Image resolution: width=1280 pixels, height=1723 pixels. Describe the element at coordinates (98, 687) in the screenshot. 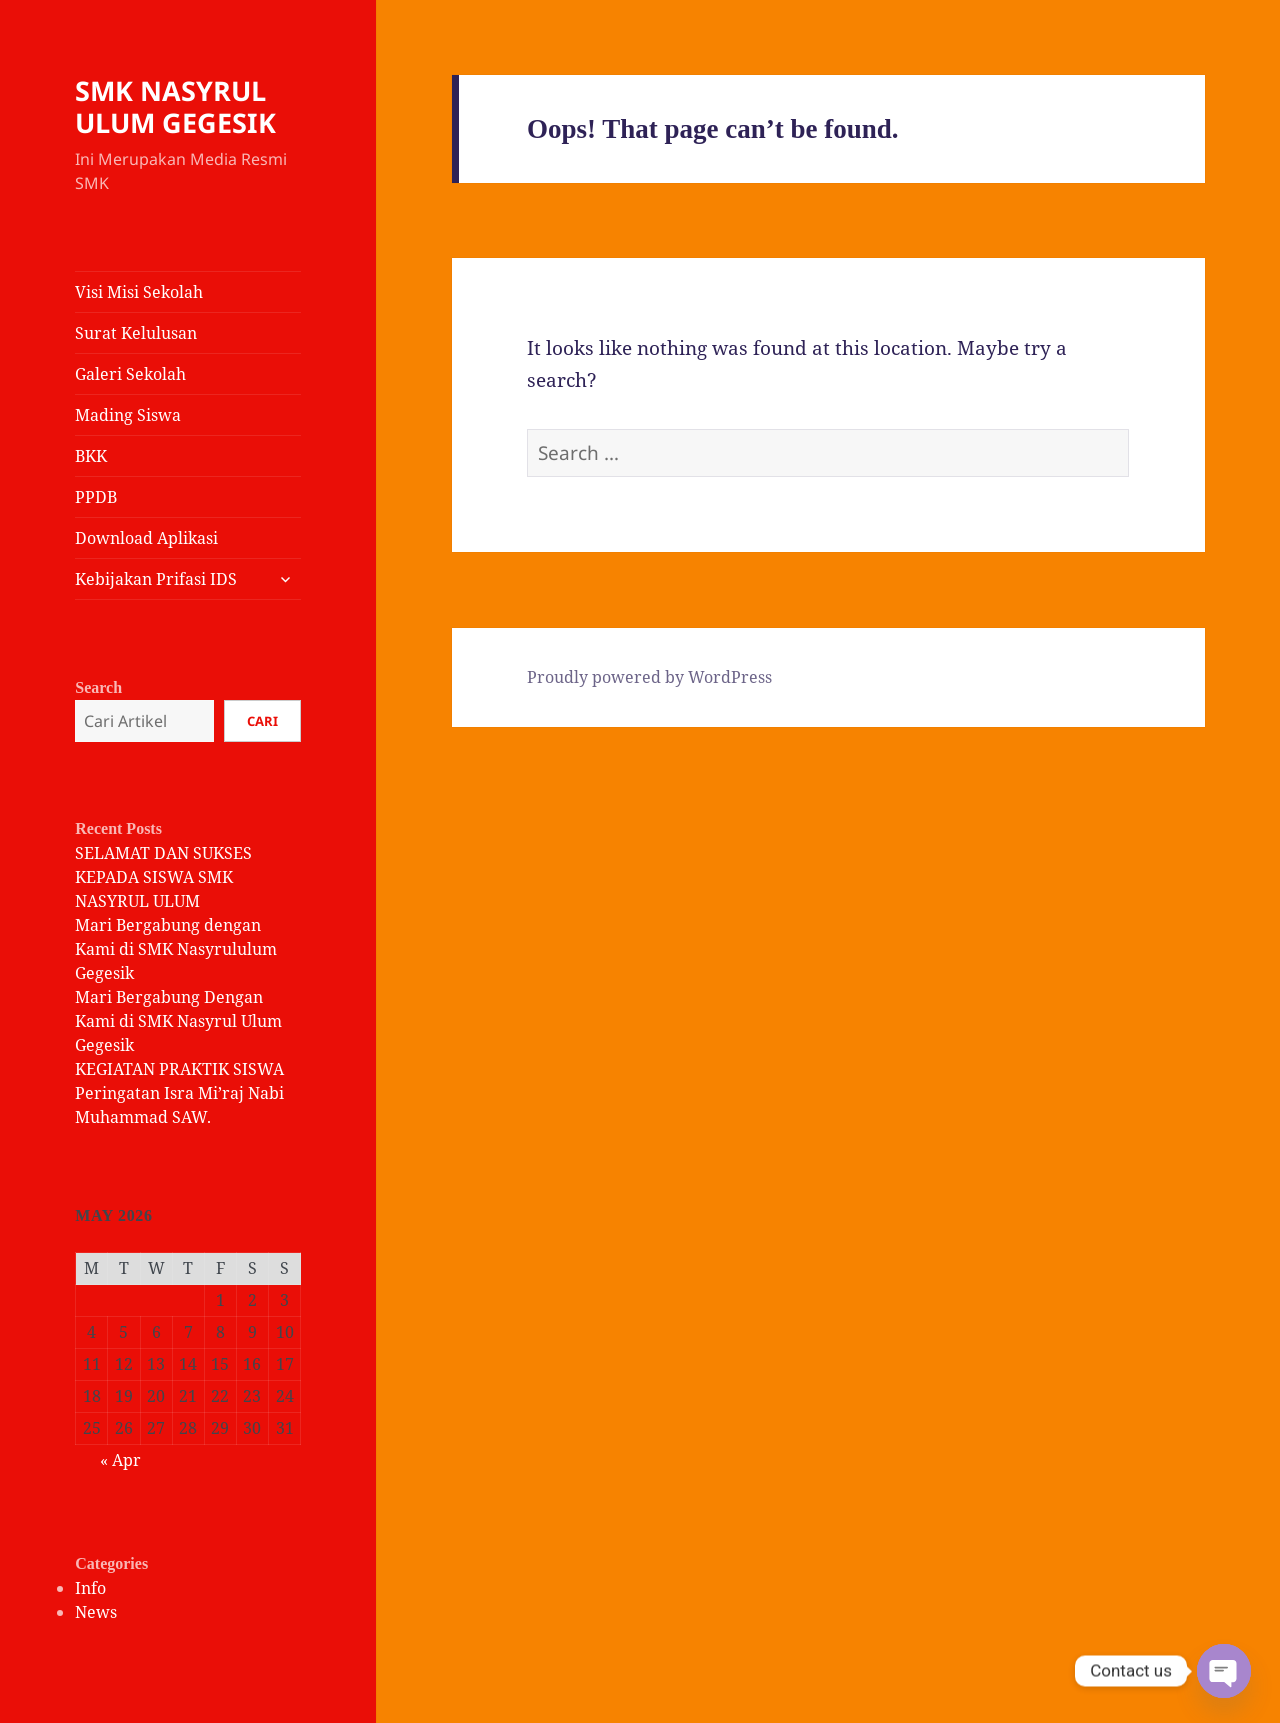

I see `Search` at that location.